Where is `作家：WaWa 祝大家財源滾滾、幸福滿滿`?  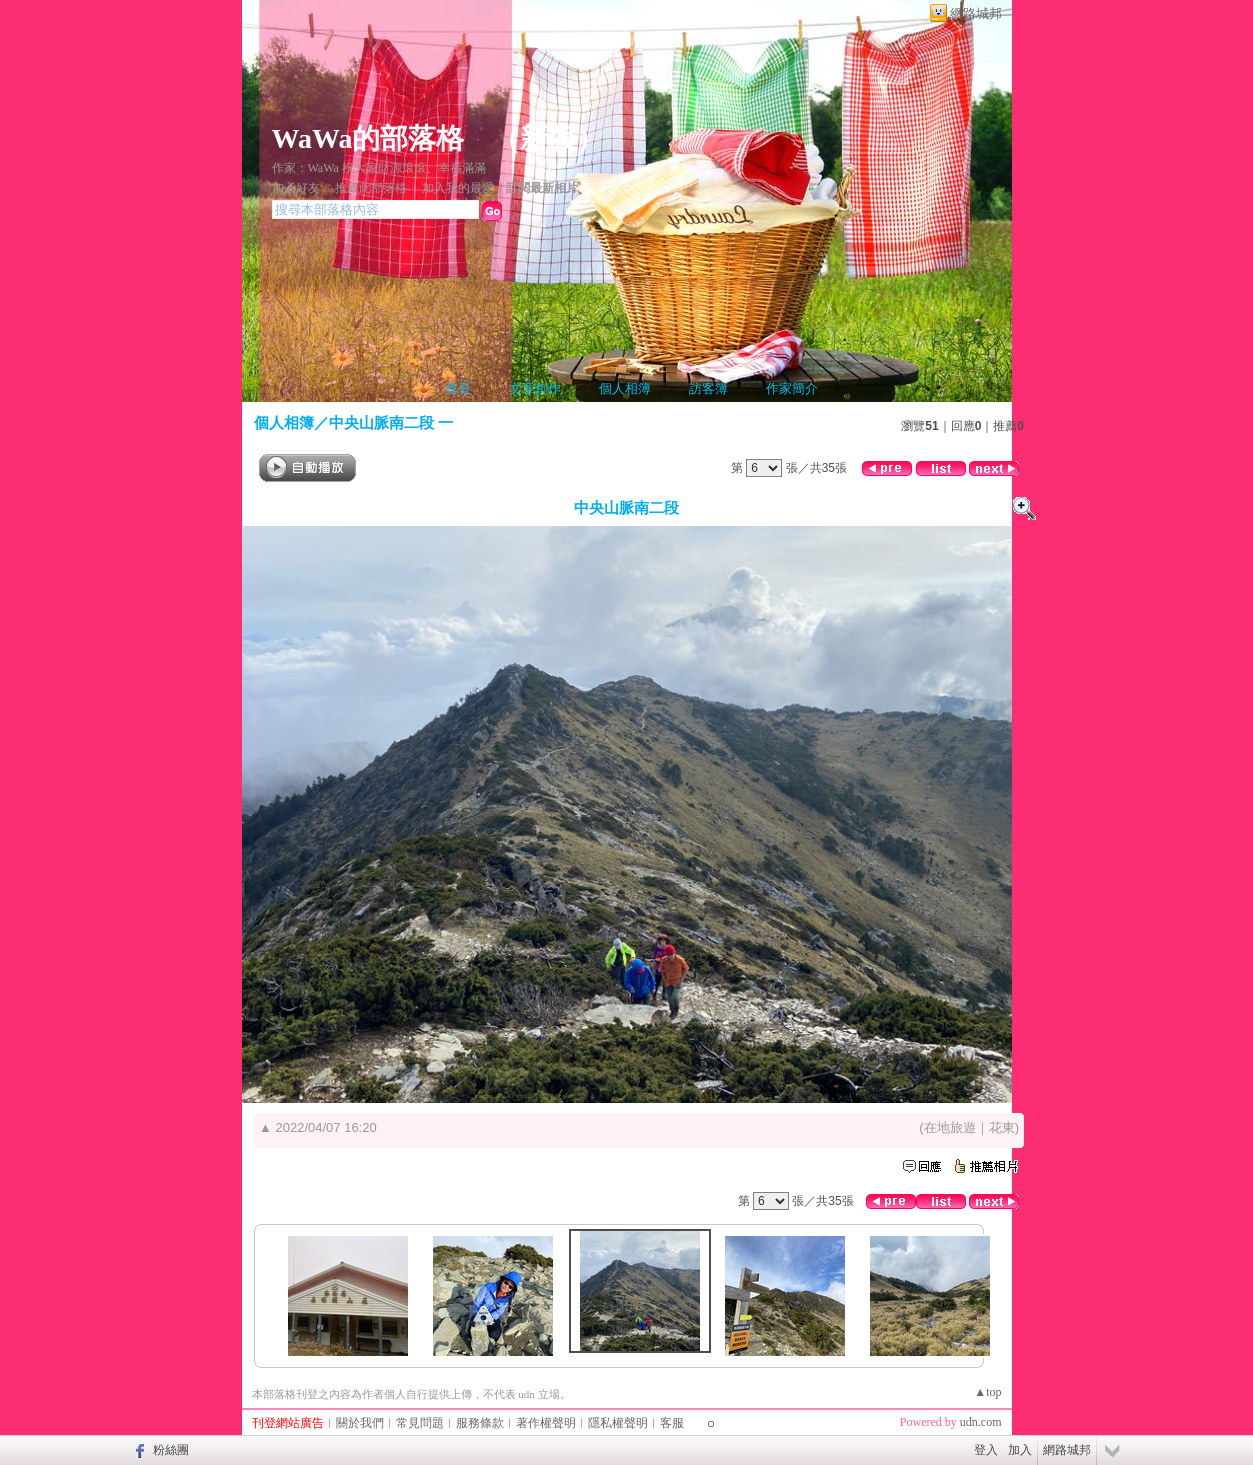 作家：WaWa 祝大家財源滾滾、幸福滿滿 is located at coordinates (379, 168).